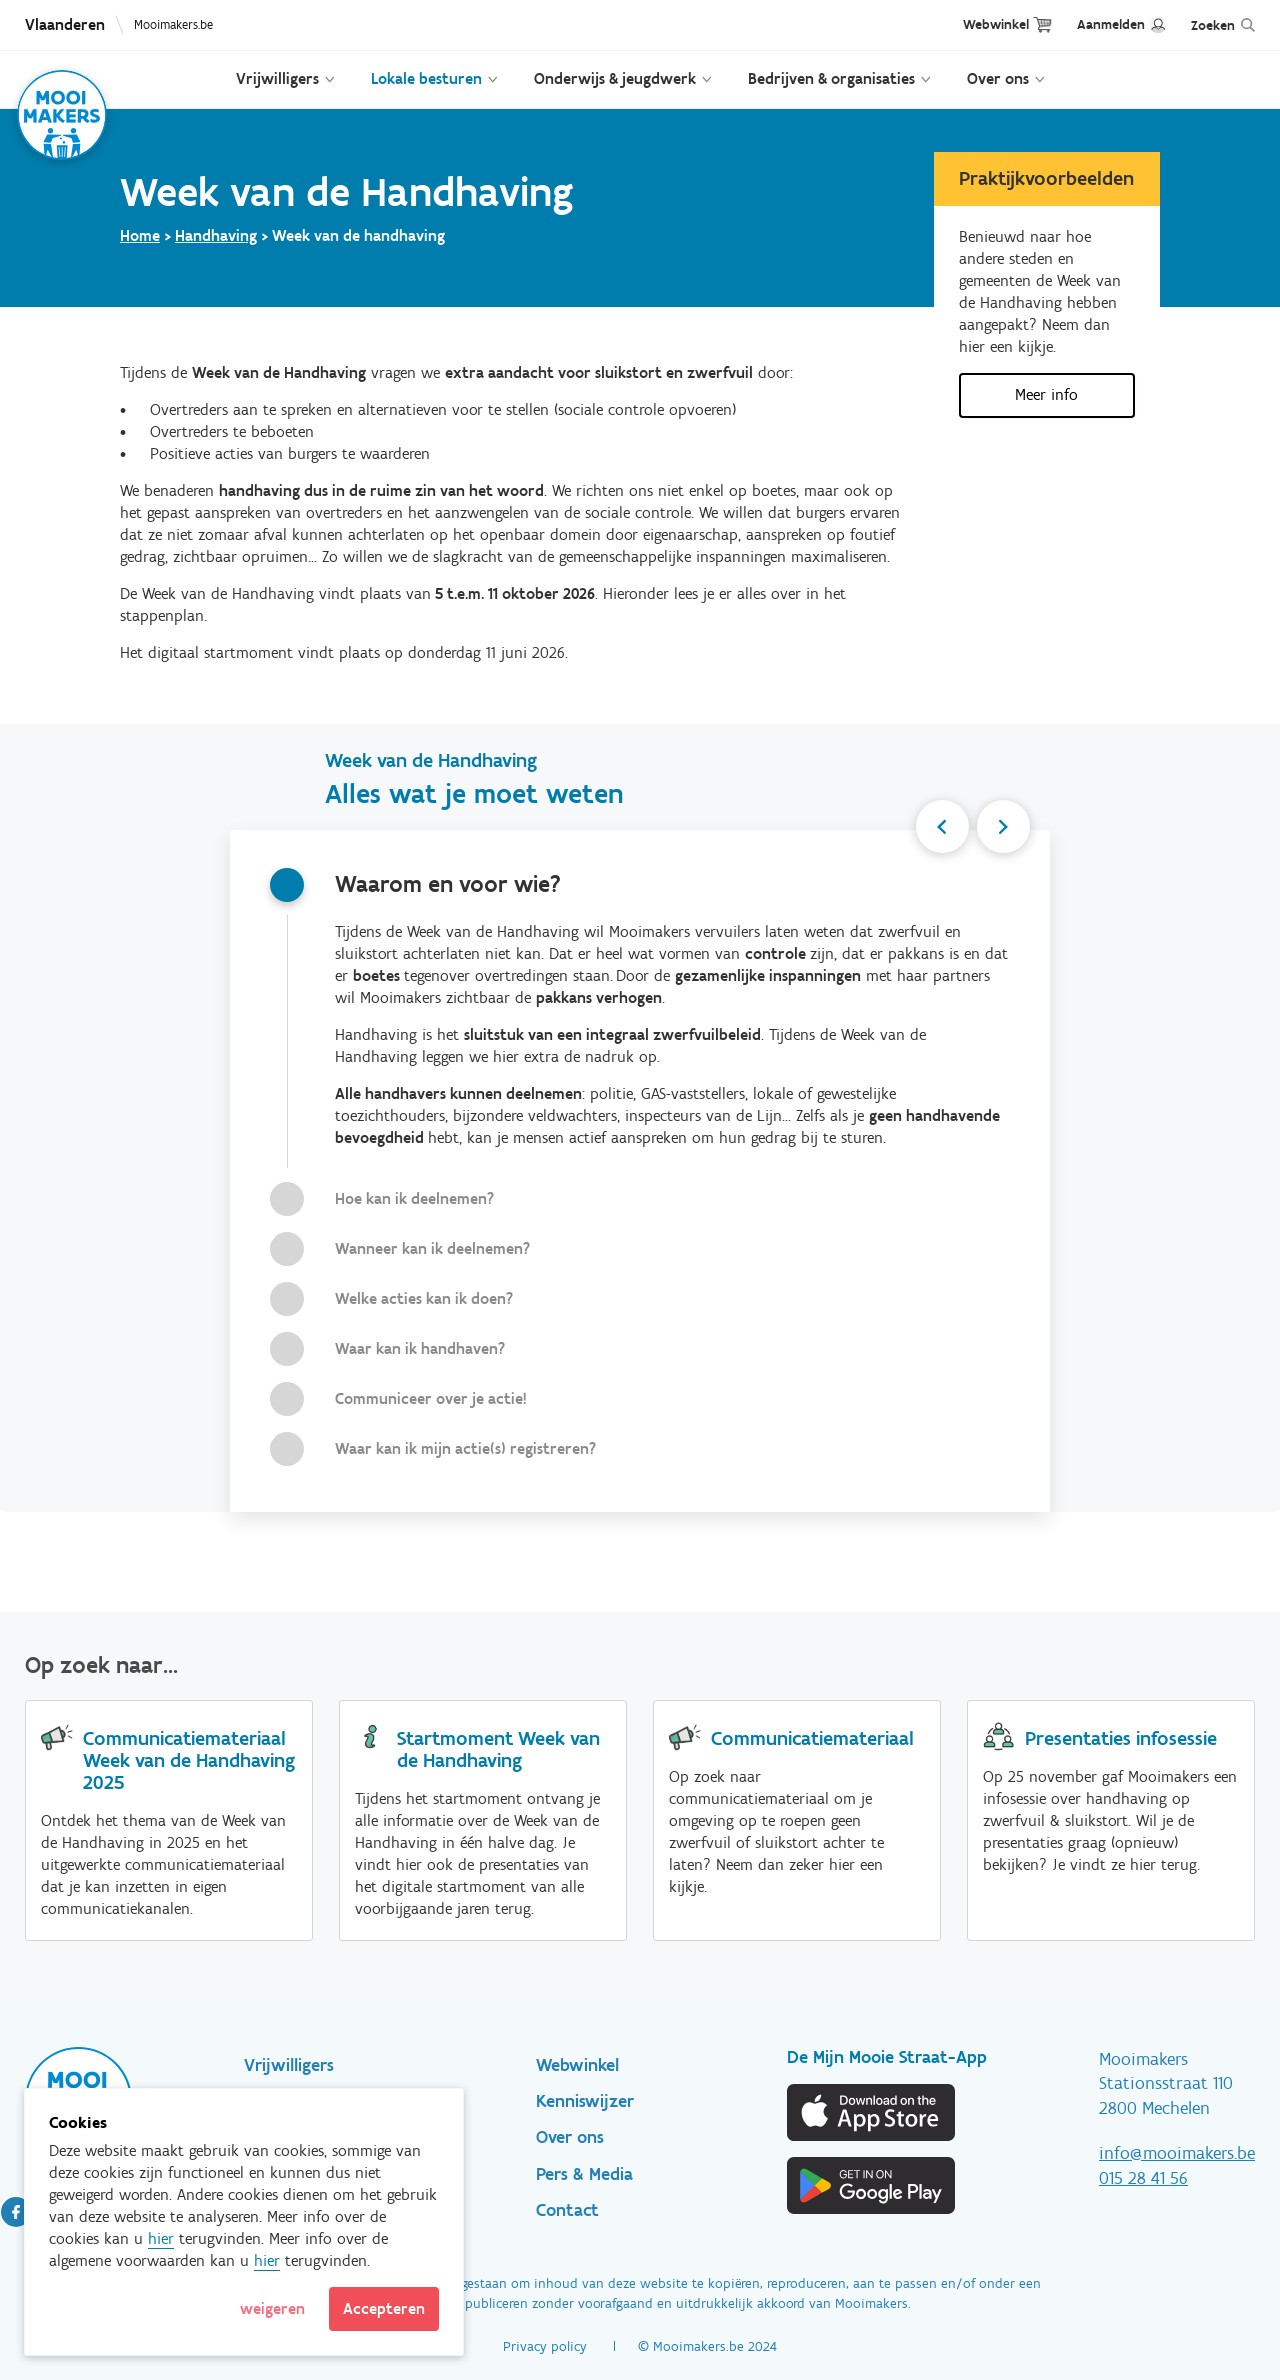  Describe the element at coordinates (584, 2174) in the screenshot. I see `Pers & Media` at that location.